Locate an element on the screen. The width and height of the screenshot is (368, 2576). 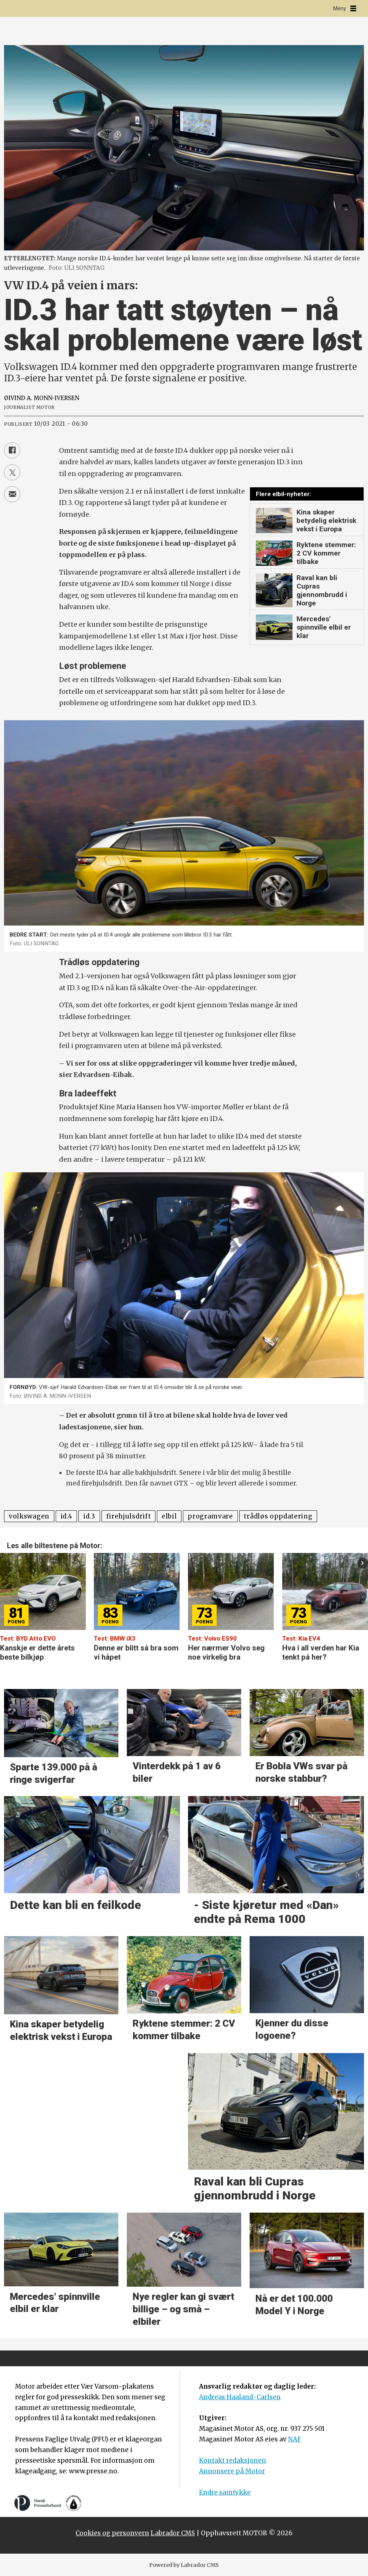
volkswagen is located at coordinates (29, 1516).